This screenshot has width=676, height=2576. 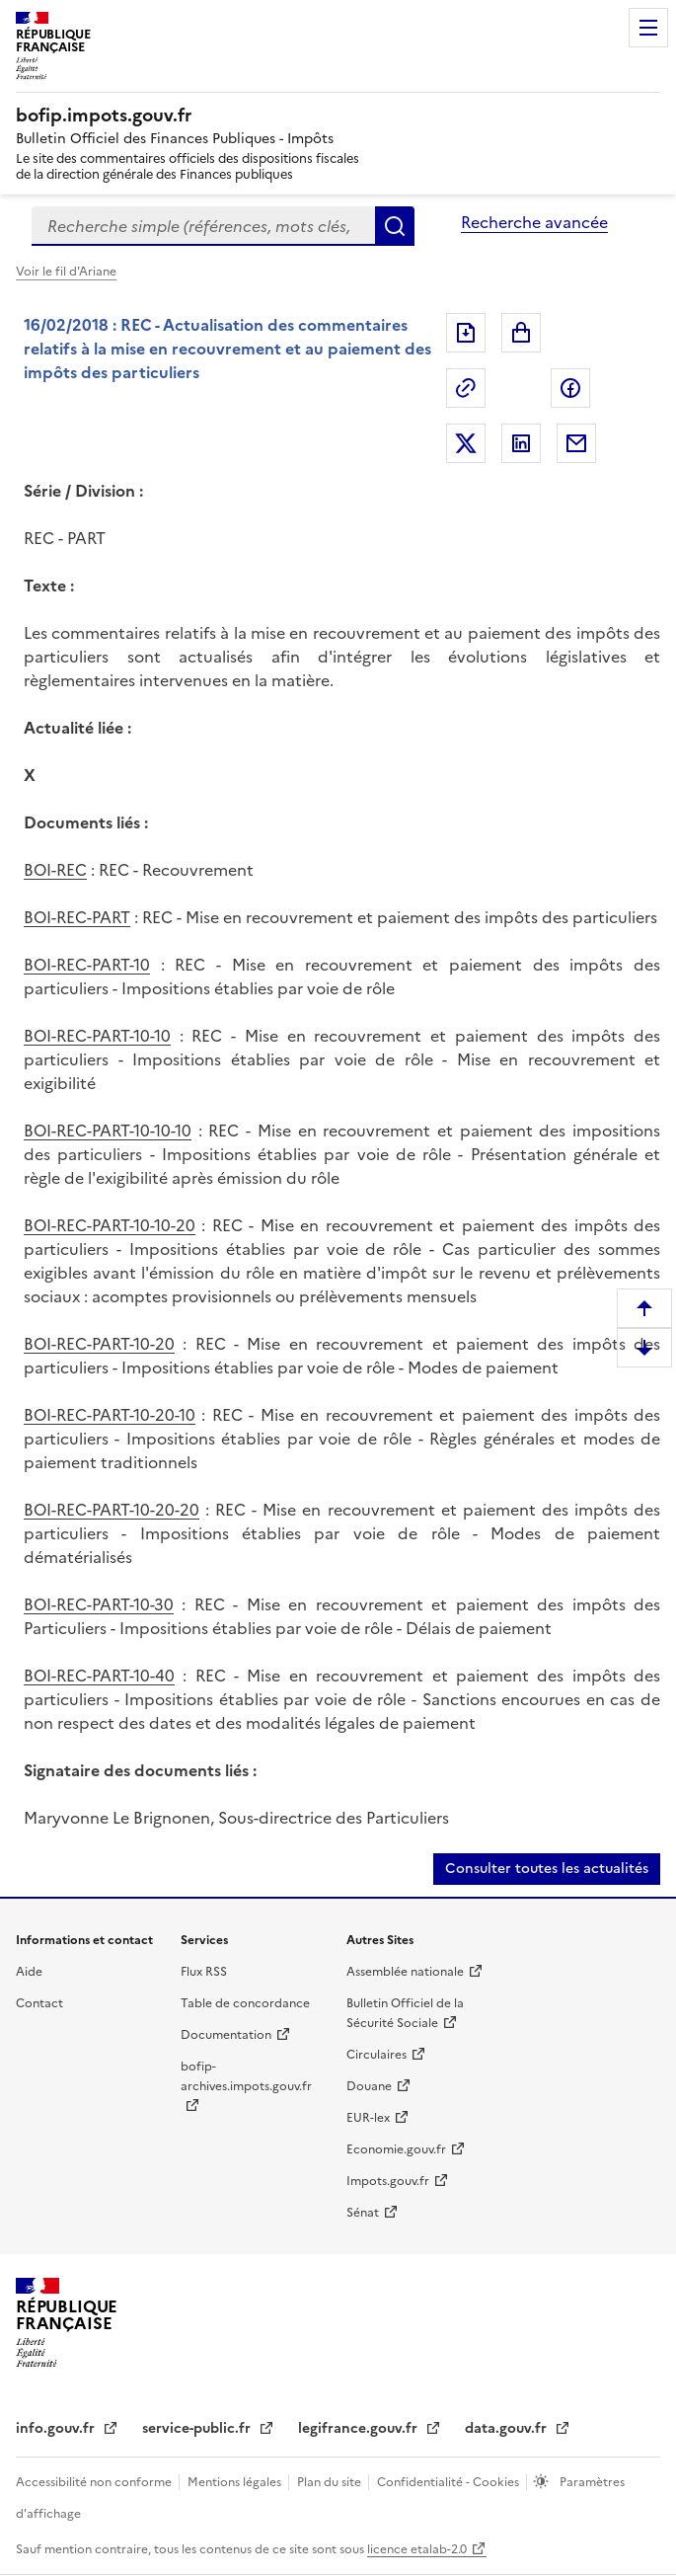 What do you see at coordinates (376, 2055) in the screenshot?
I see `Circulaires [Circulaires (nouvelle fenêtre)]` at bounding box center [376, 2055].